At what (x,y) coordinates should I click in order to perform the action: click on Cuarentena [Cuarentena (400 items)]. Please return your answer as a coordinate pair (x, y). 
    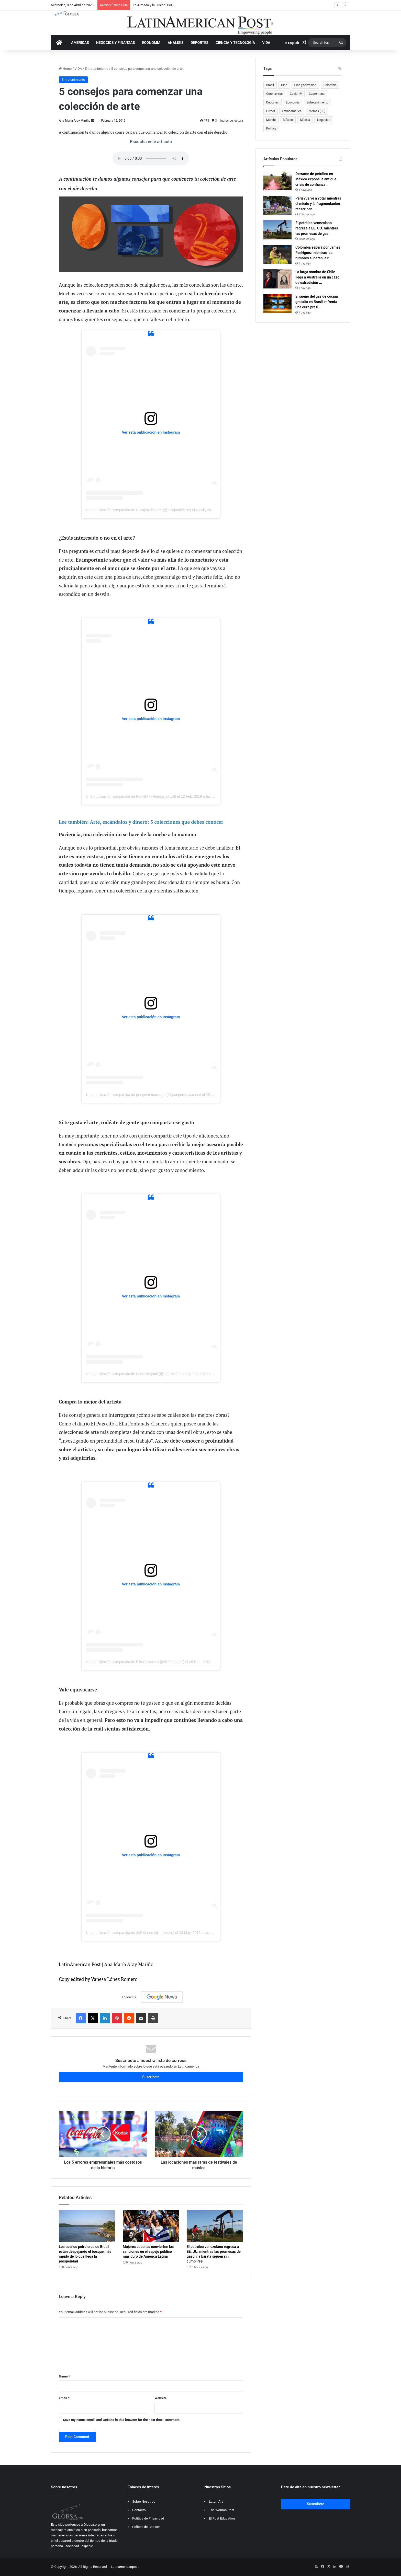
    Looking at the image, I should click on (317, 94).